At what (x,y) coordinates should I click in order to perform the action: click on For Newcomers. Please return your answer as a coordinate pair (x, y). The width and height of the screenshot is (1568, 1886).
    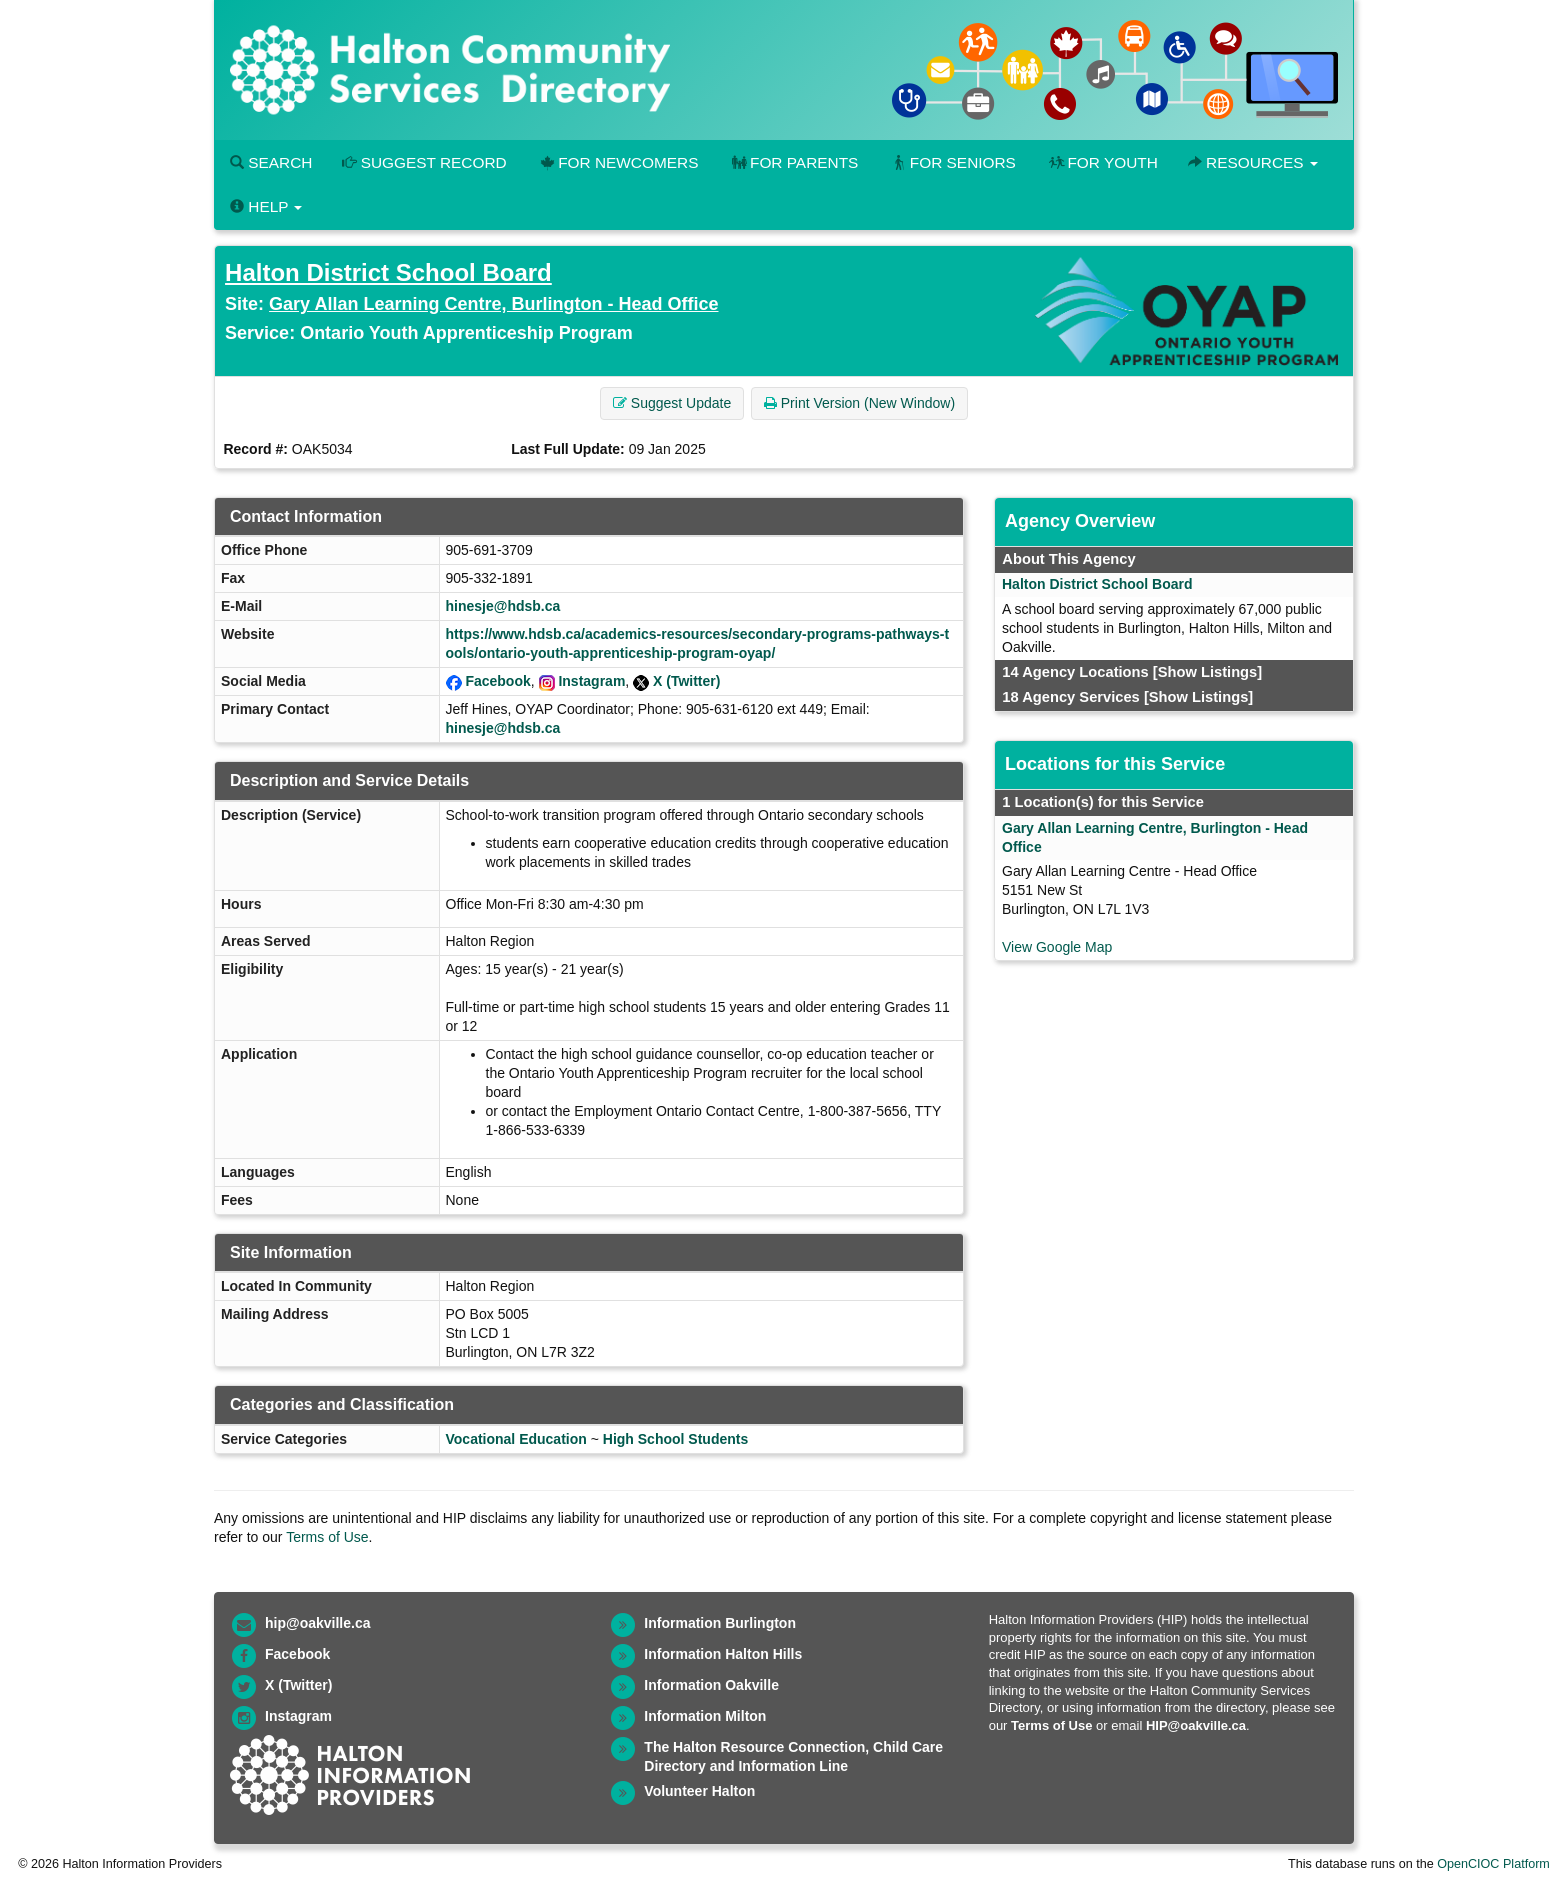
    Looking at the image, I should click on (618, 162).